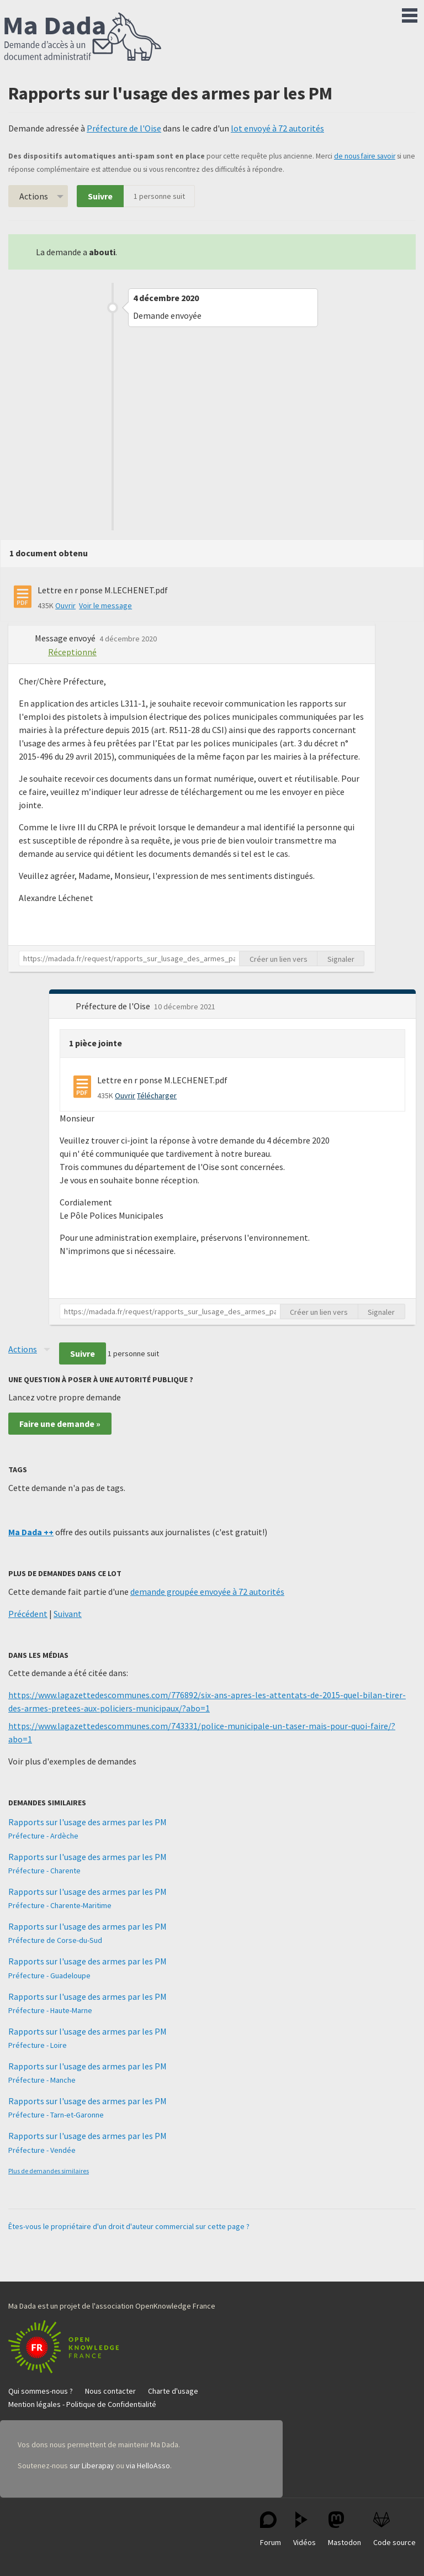  Describe the element at coordinates (66, 638) in the screenshot. I see `Message envoyé [button]` at that location.